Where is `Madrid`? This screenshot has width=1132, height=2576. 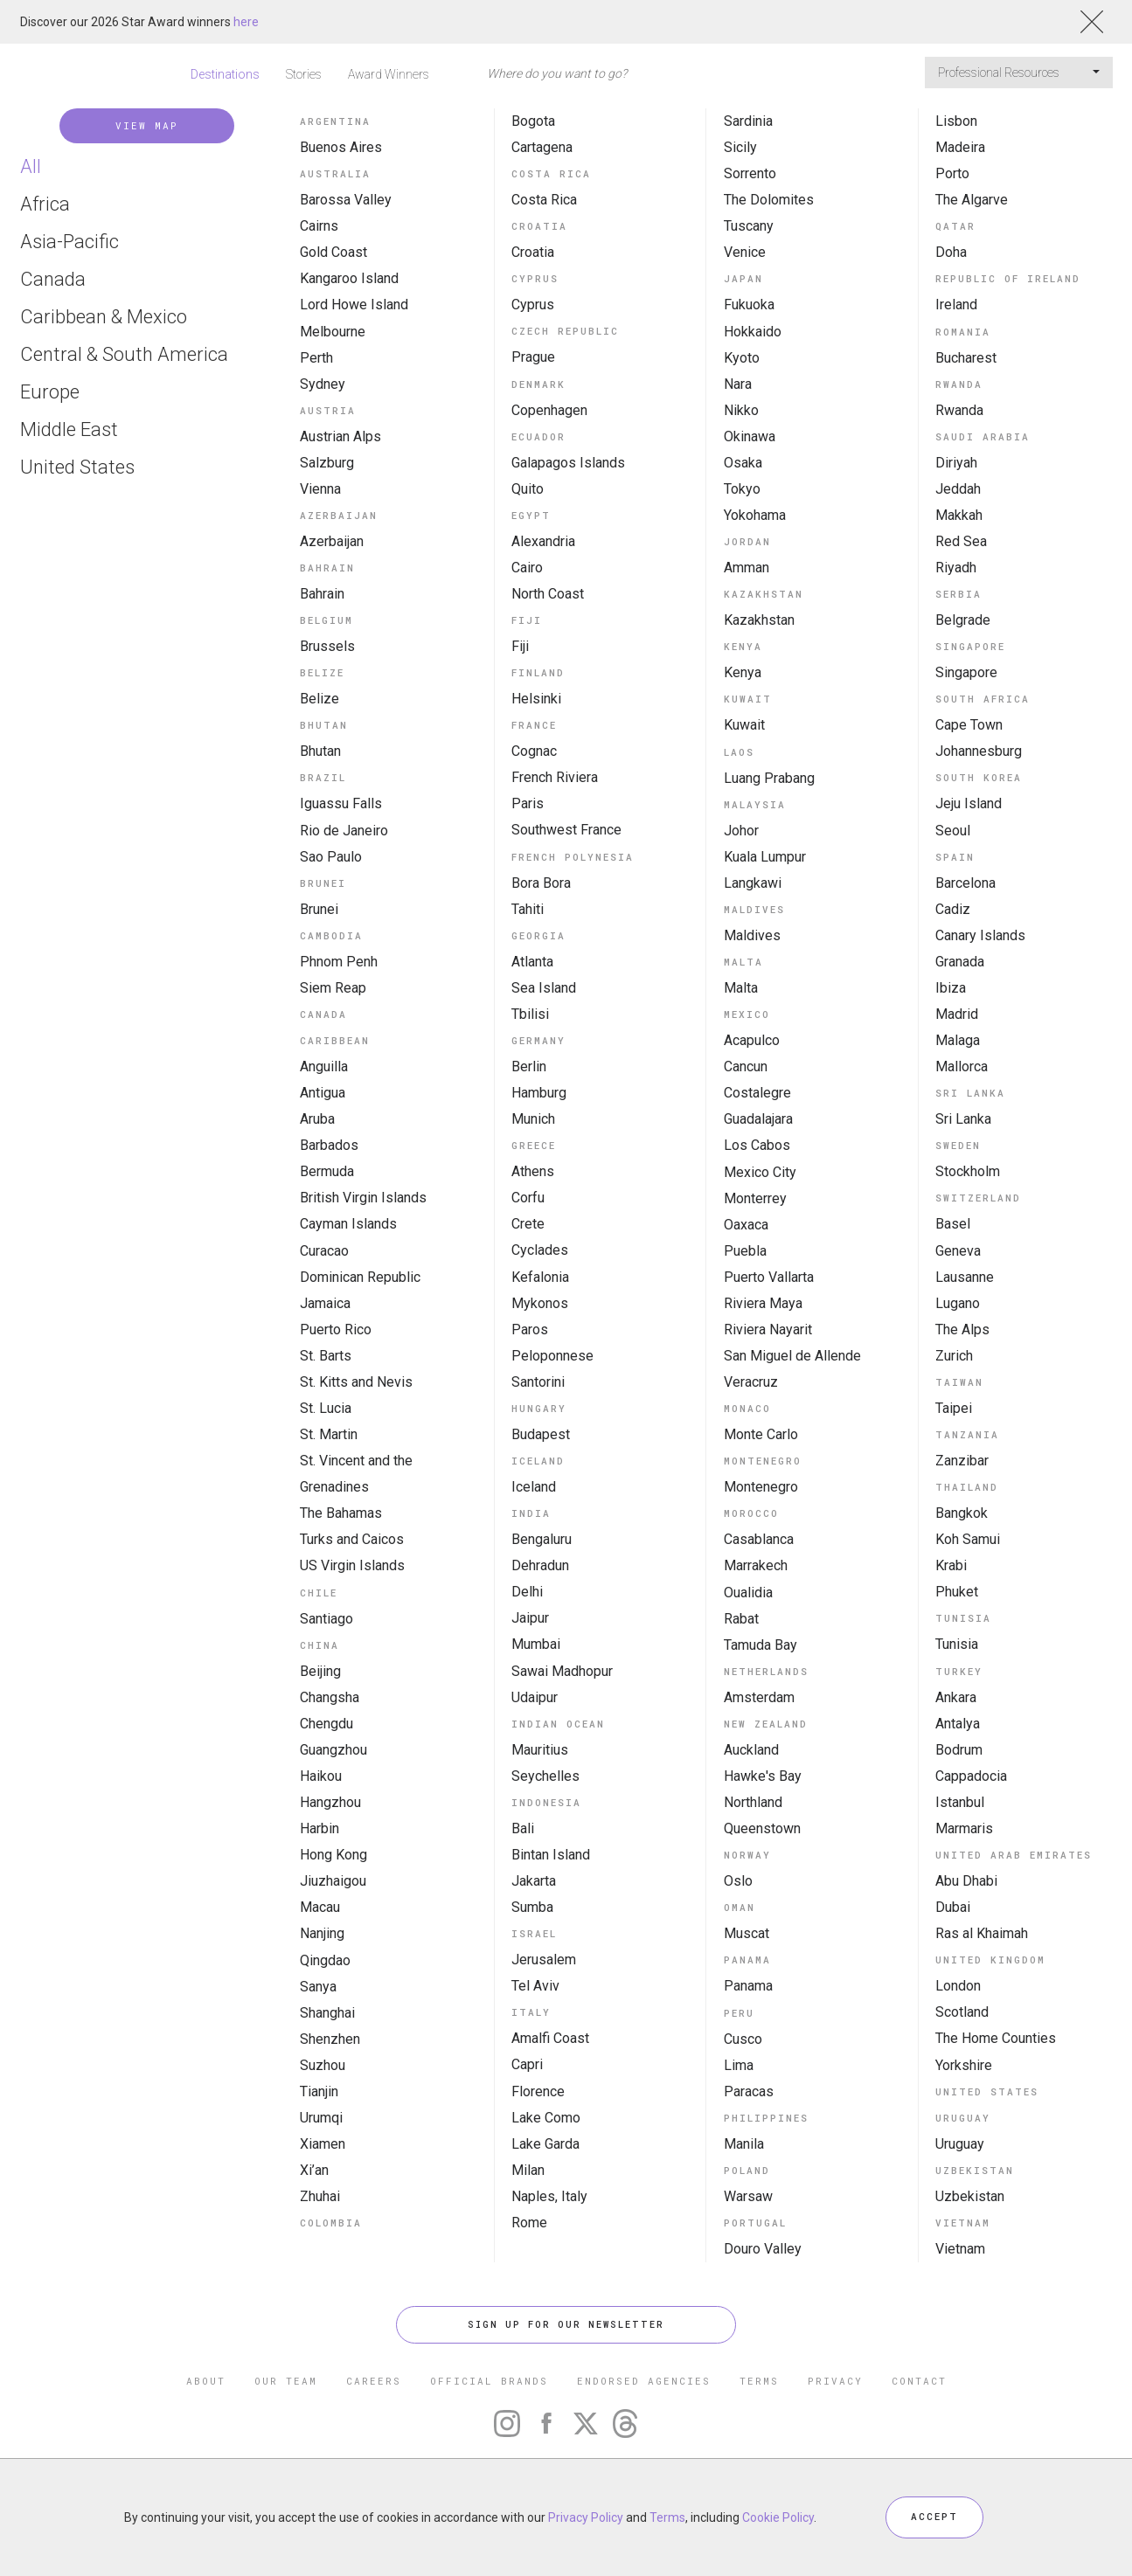 Madrid is located at coordinates (956, 1014).